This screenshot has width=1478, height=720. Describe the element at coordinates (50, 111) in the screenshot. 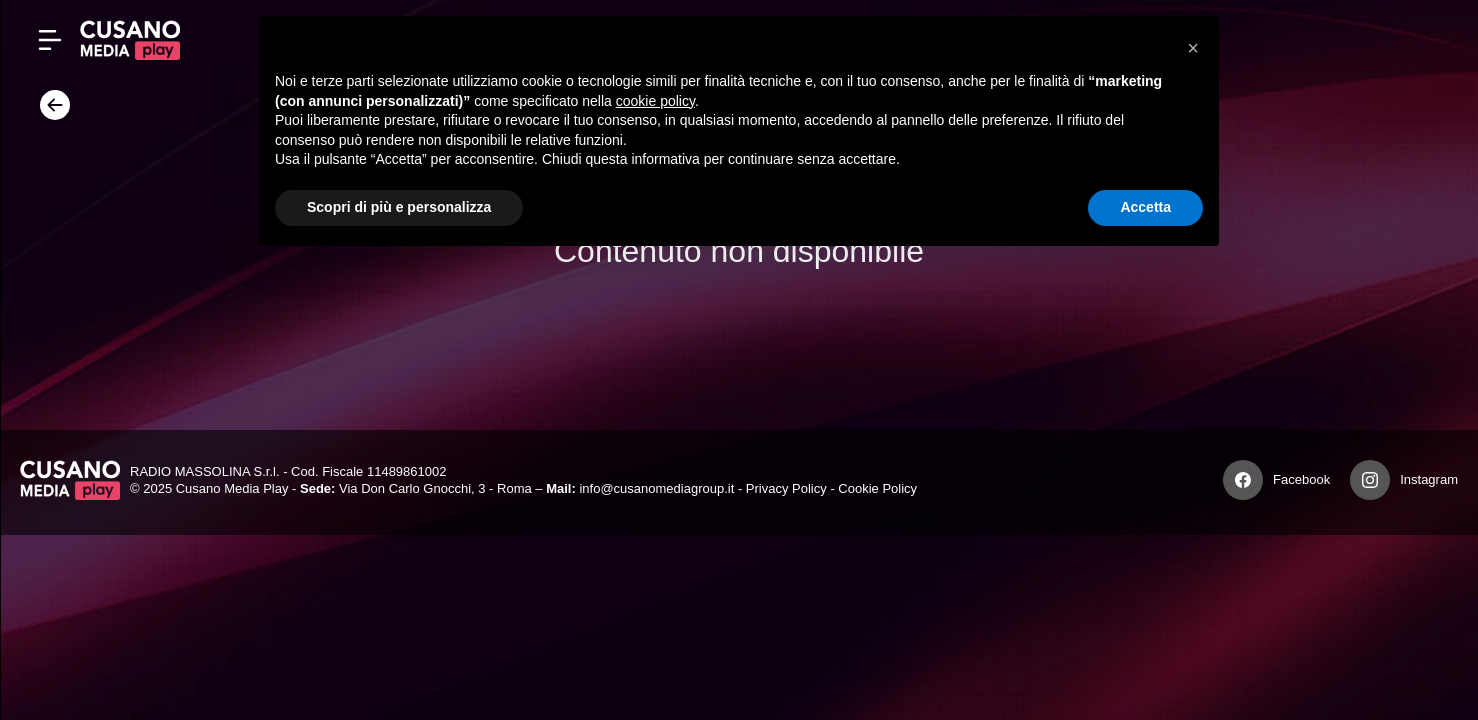

I see `[Torna]` at that location.